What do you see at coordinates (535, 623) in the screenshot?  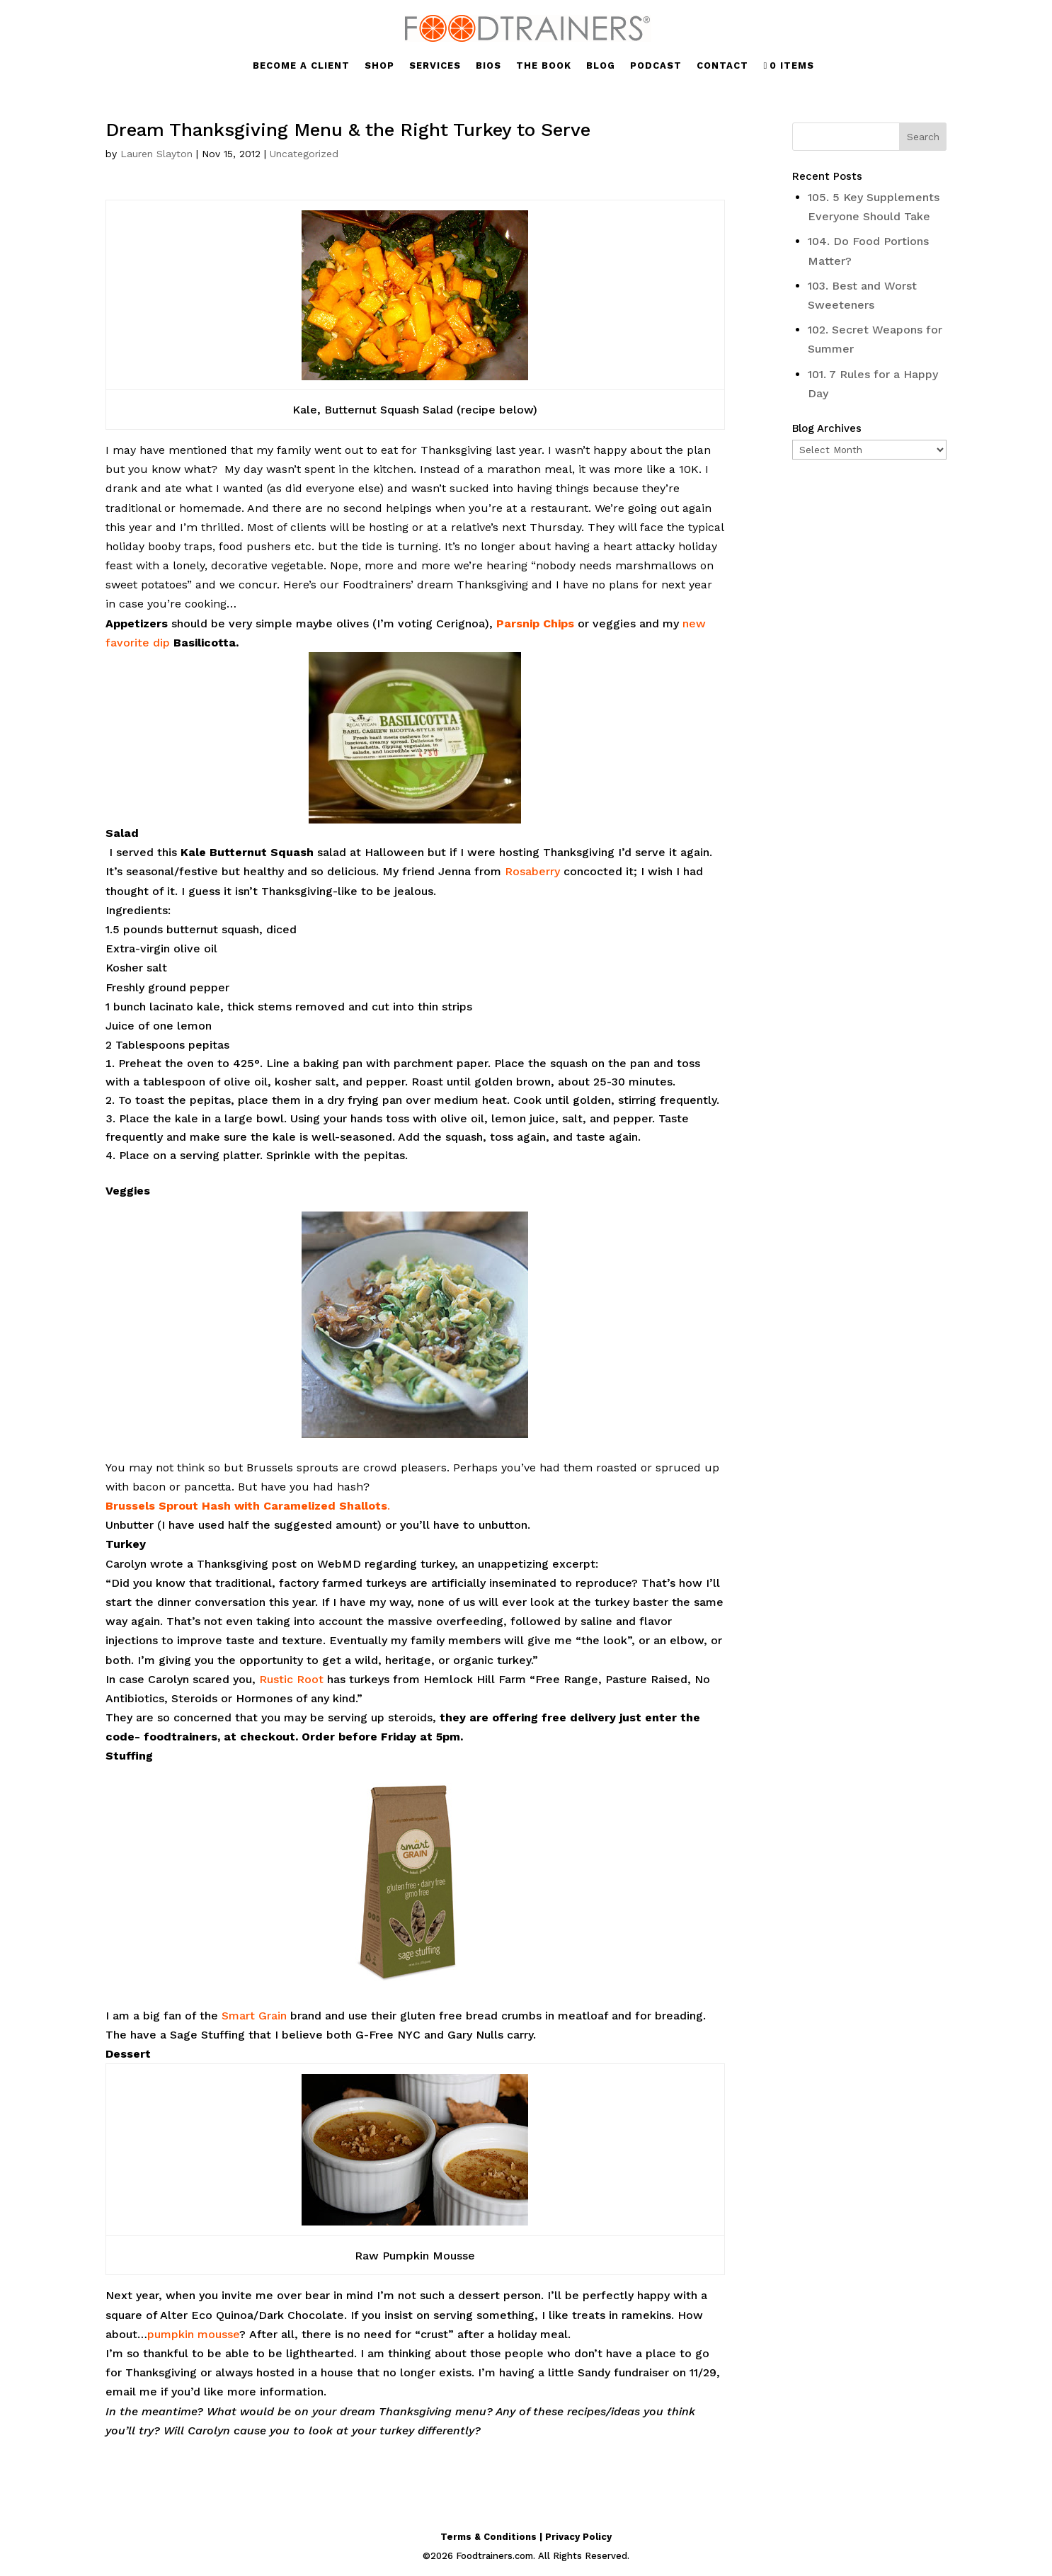 I see `Parsnip Chips` at bounding box center [535, 623].